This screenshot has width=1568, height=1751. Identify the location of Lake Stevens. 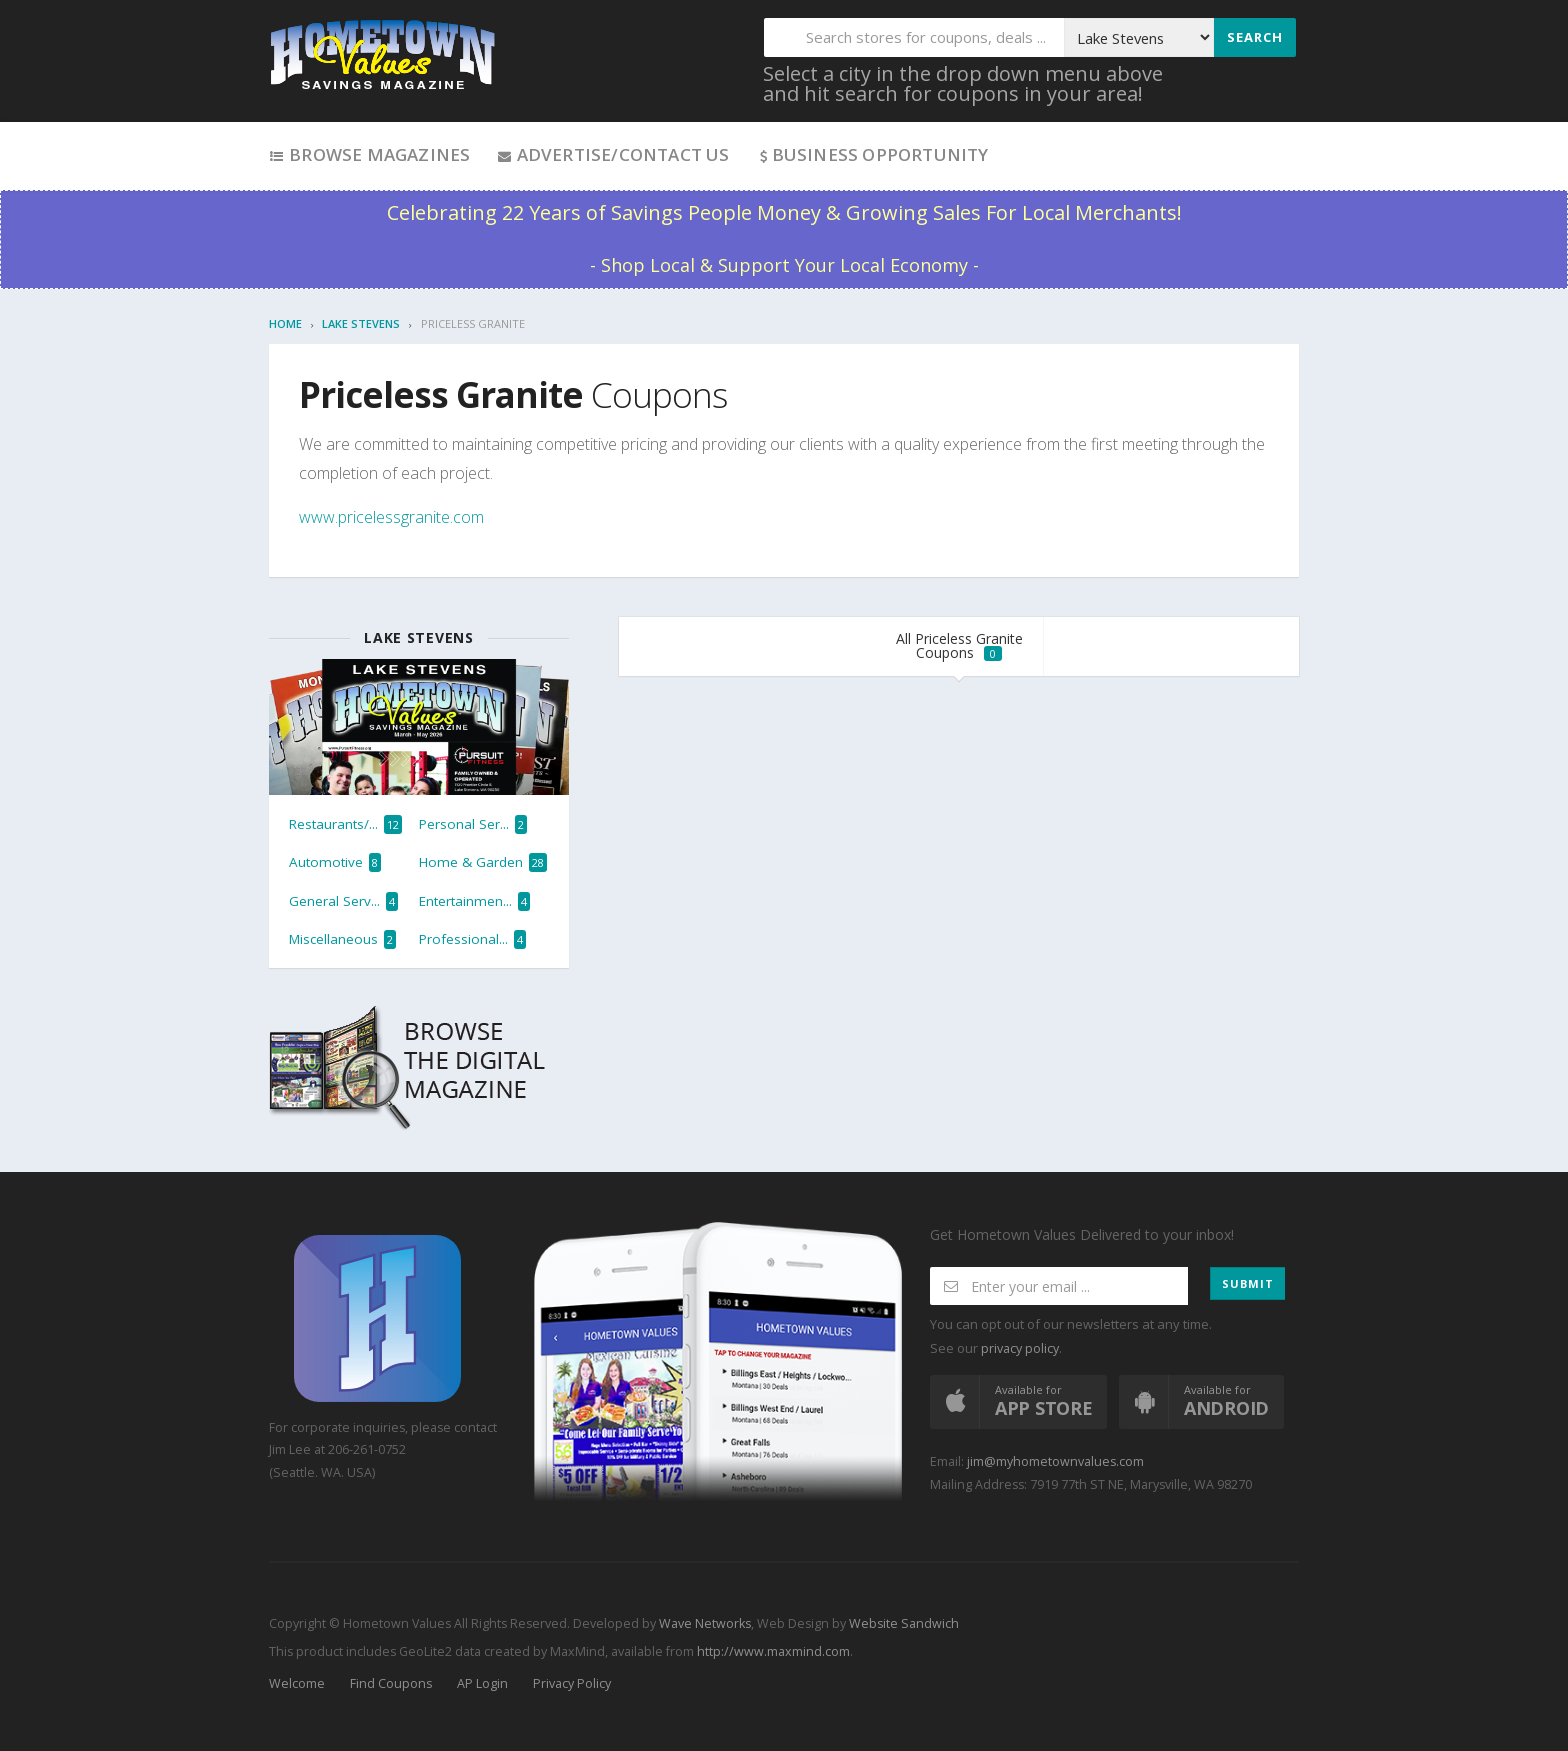
(361, 323).